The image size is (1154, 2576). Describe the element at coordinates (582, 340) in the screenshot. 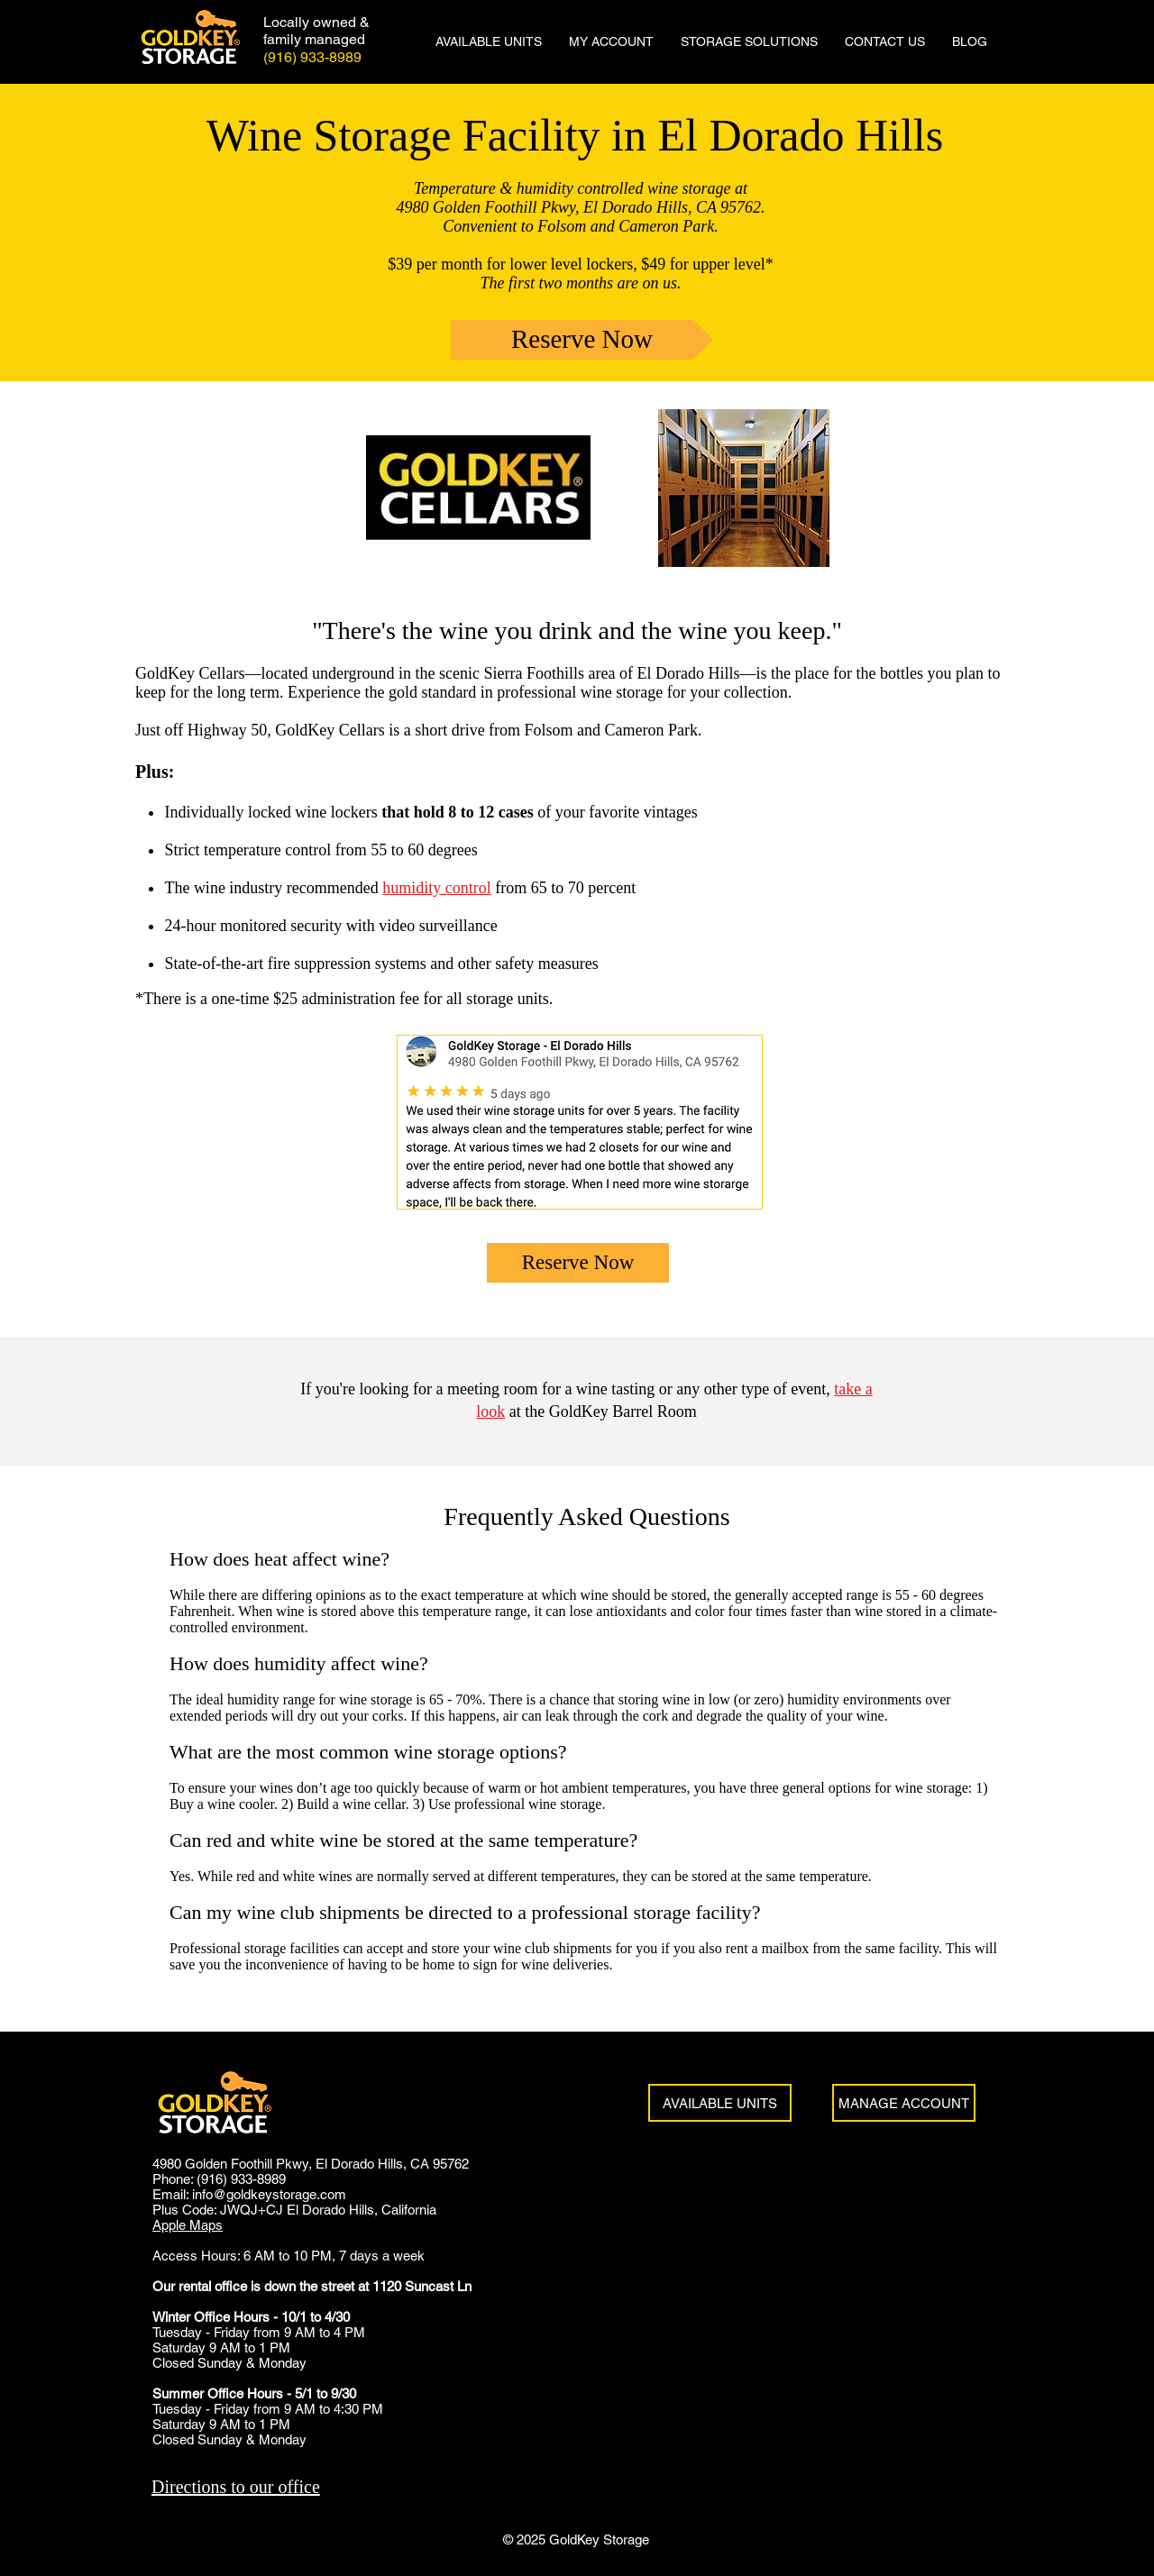

I see `[Reserve Now]` at that location.